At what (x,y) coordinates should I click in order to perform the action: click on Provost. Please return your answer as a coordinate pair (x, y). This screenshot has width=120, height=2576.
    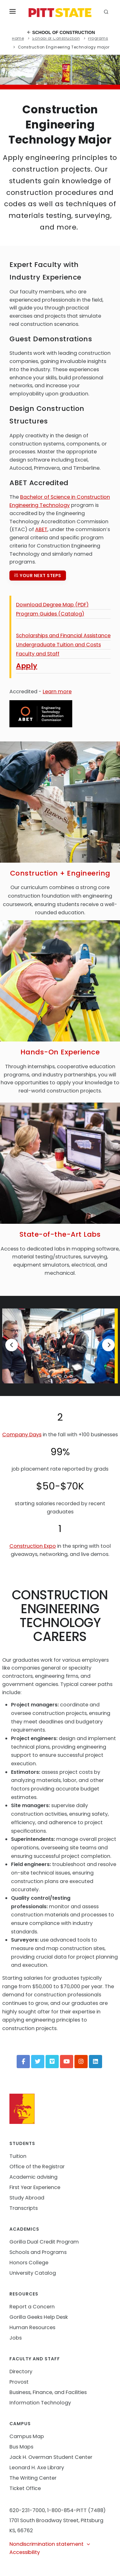
    Looking at the image, I should click on (19, 2382).